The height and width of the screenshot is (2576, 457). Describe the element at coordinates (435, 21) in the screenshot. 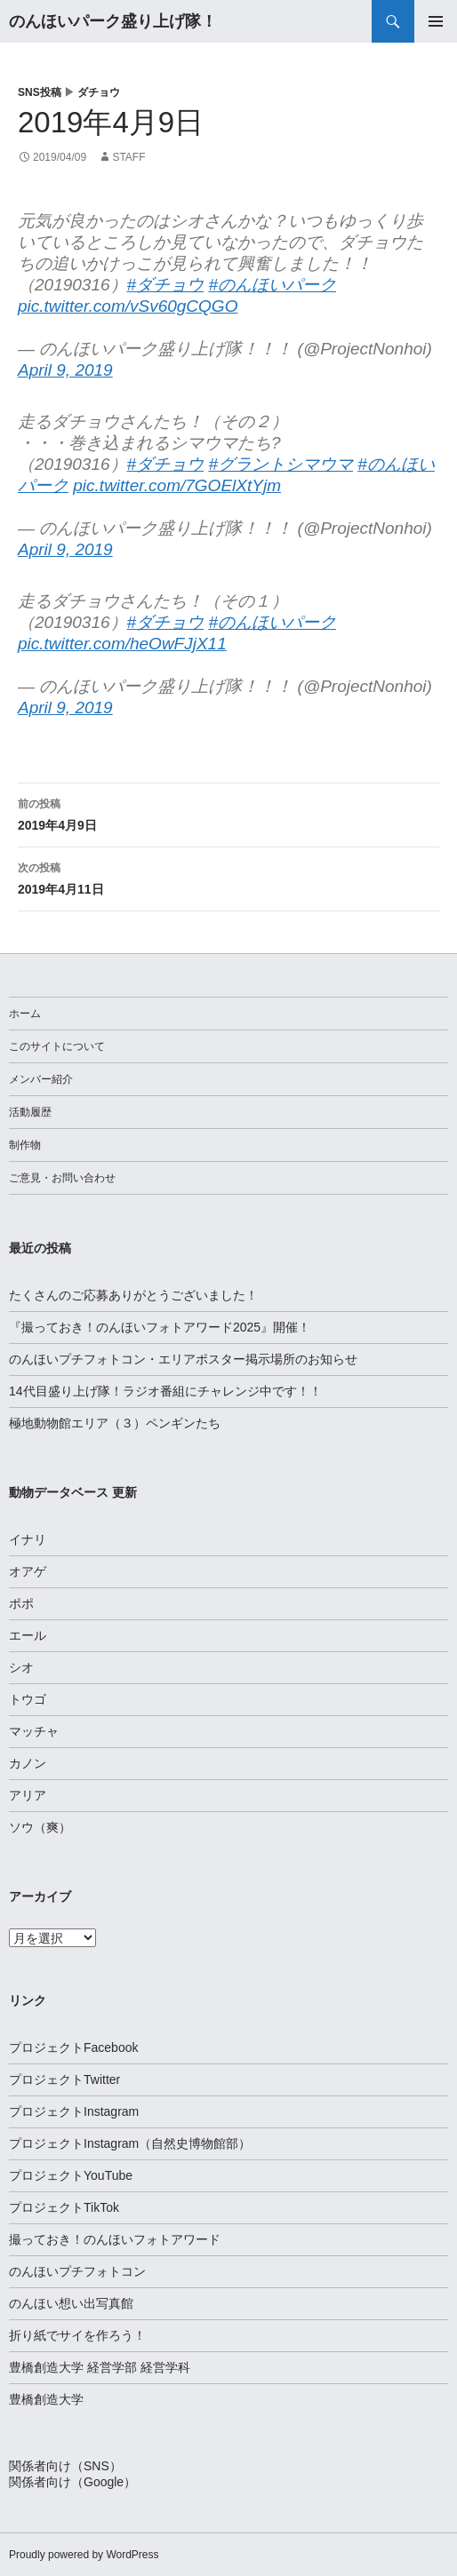

I see `メインメニュー` at that location.